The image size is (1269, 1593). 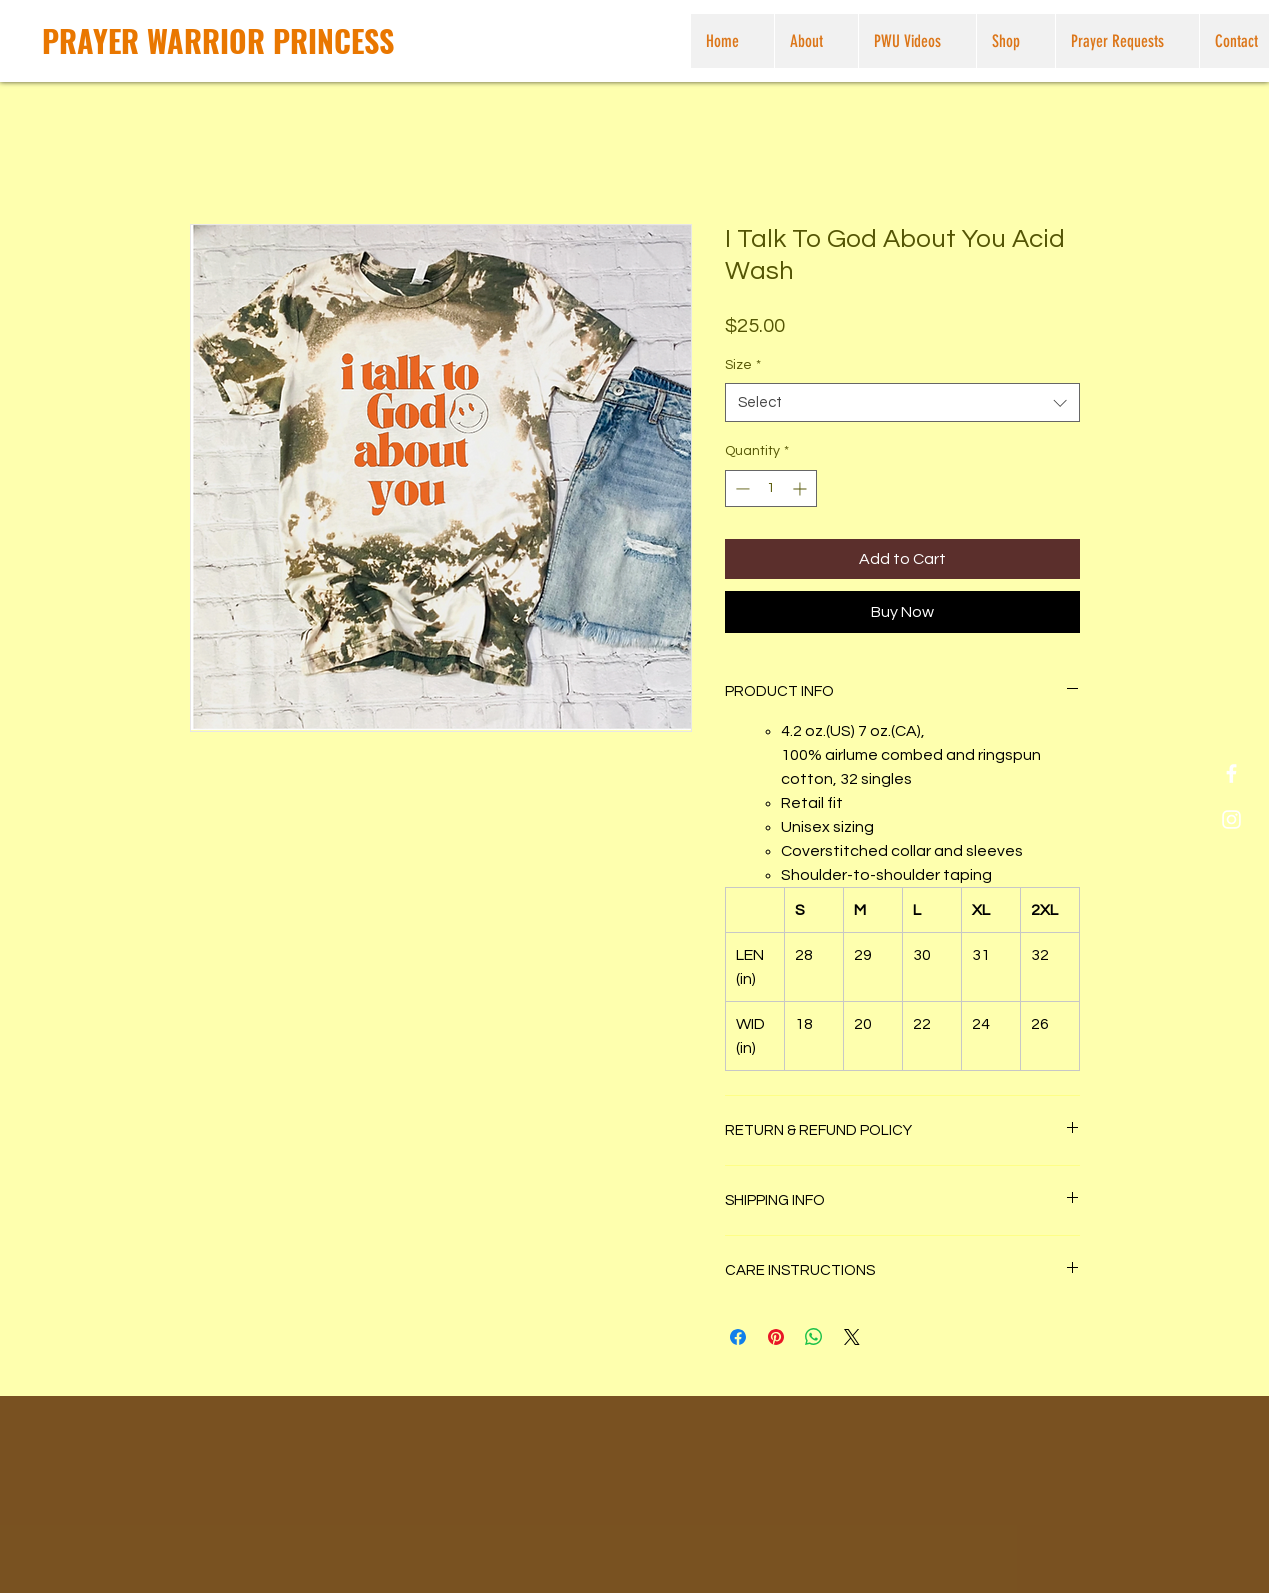 I want to click on Size, so click(x=743, y=365).